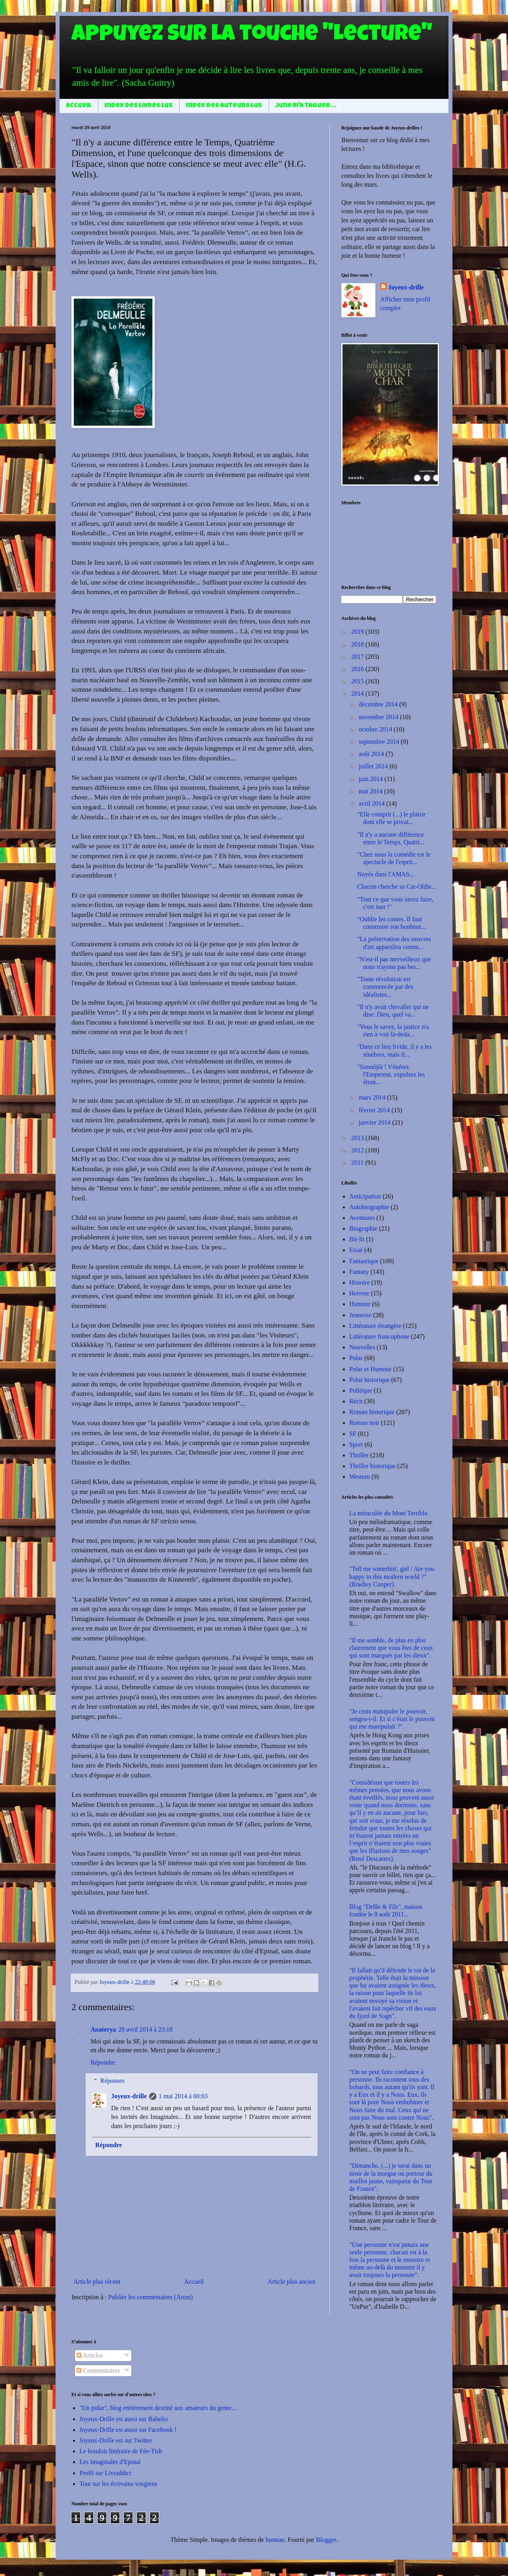 This screenshot has height=2576, width=508. Describe the element at coordinates (374, 766) in the screenshot. I see `juillet 2014` at that location.